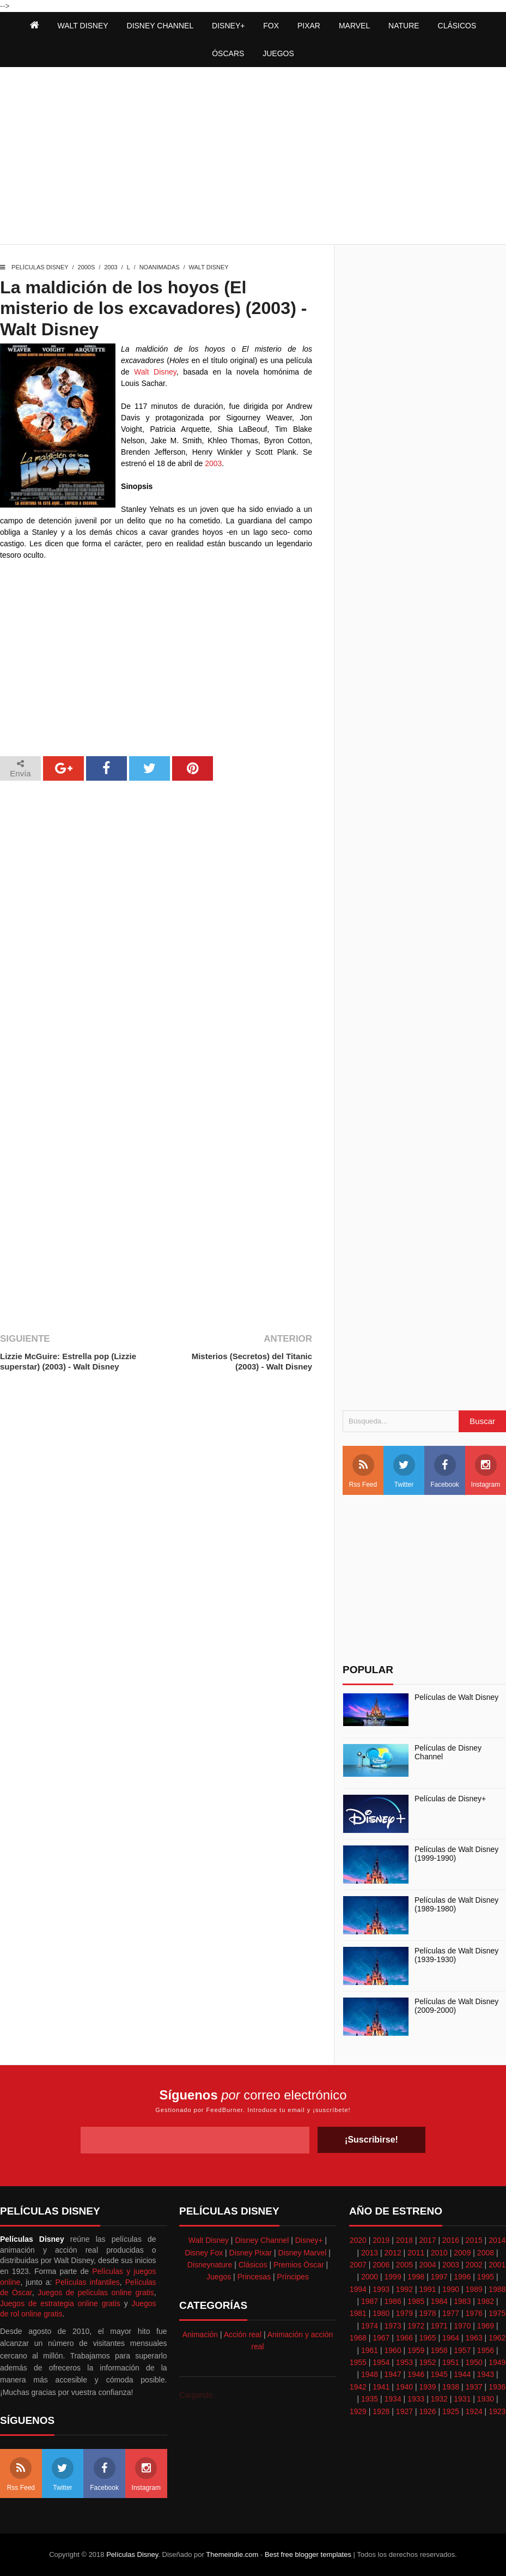 This screenshot has width=506, height=2576. What do you see at coordinates (497, 2411) in the screenshot?
I see `1923` at bounding box center [497, 2411].